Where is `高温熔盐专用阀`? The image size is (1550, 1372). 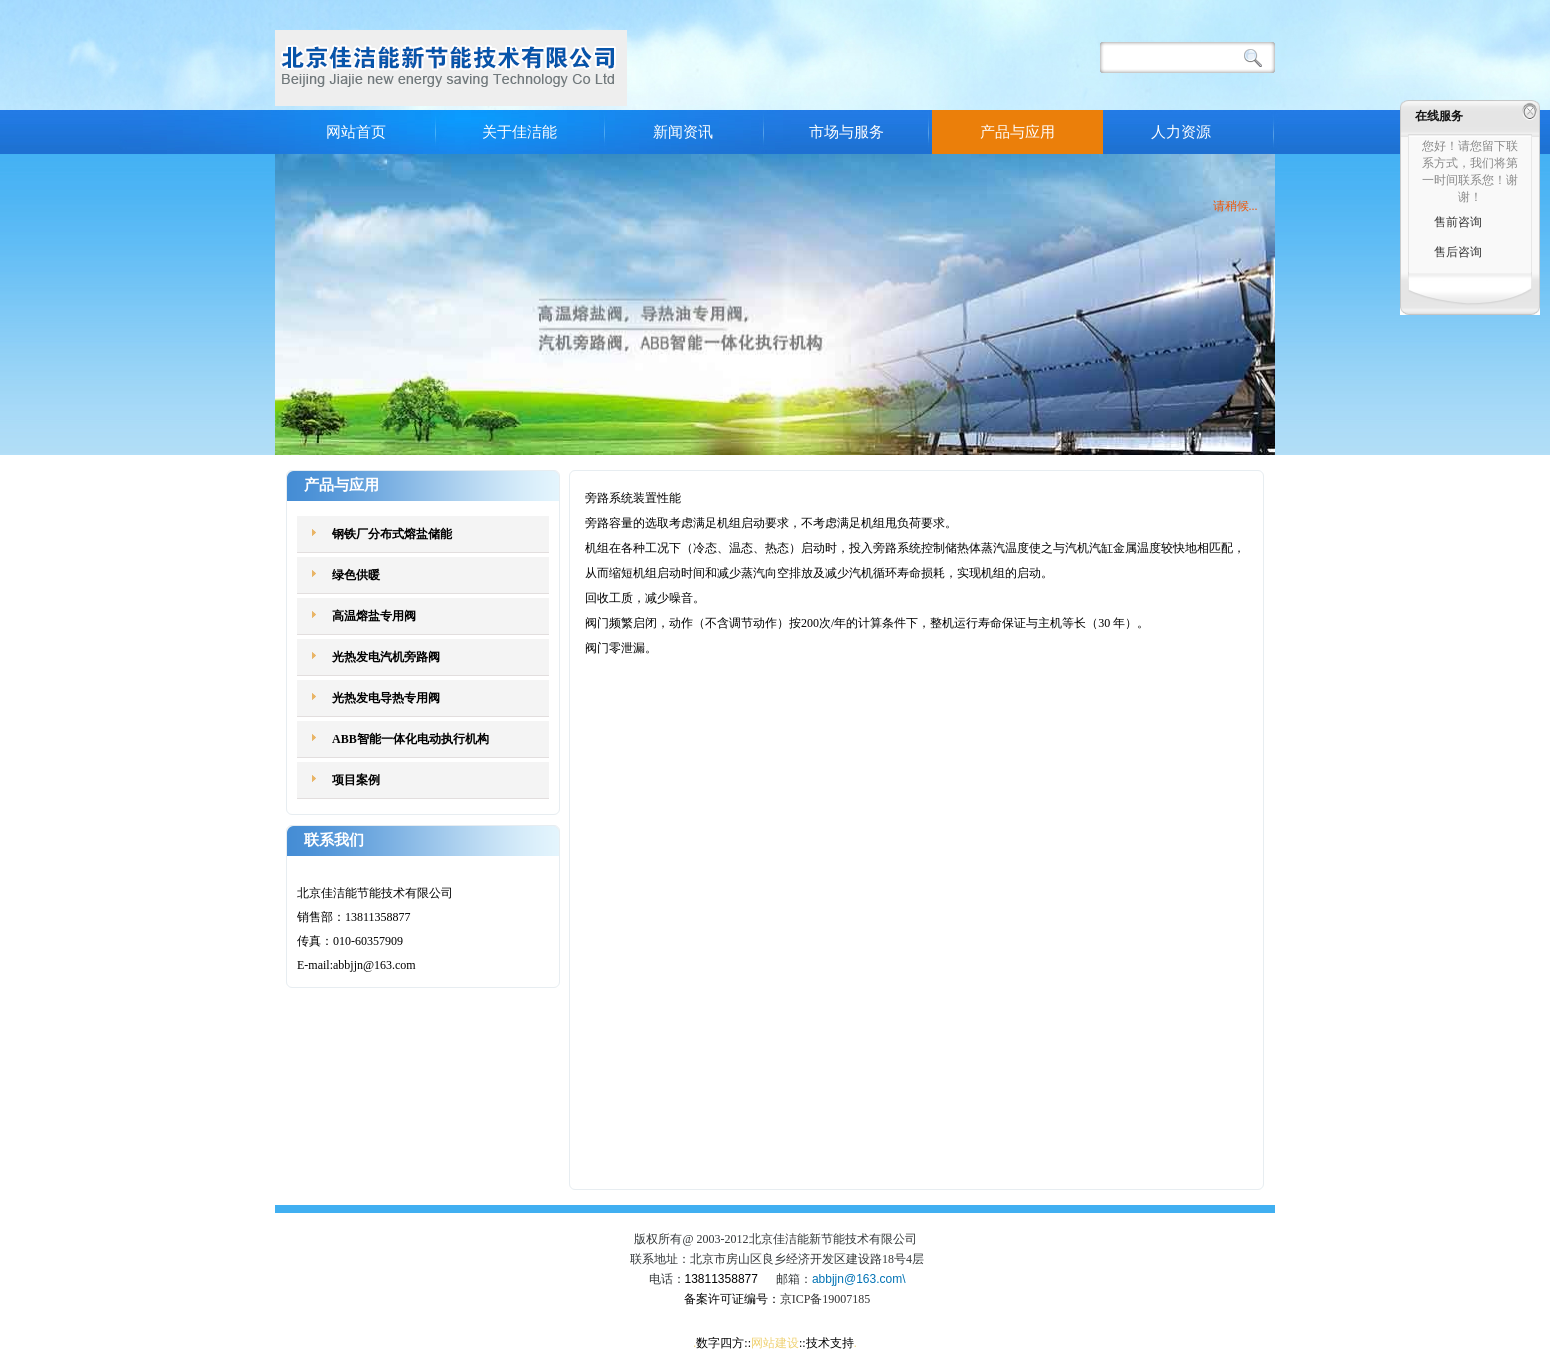
高温熔盐专用阀 is located at coordinates (374, 616).